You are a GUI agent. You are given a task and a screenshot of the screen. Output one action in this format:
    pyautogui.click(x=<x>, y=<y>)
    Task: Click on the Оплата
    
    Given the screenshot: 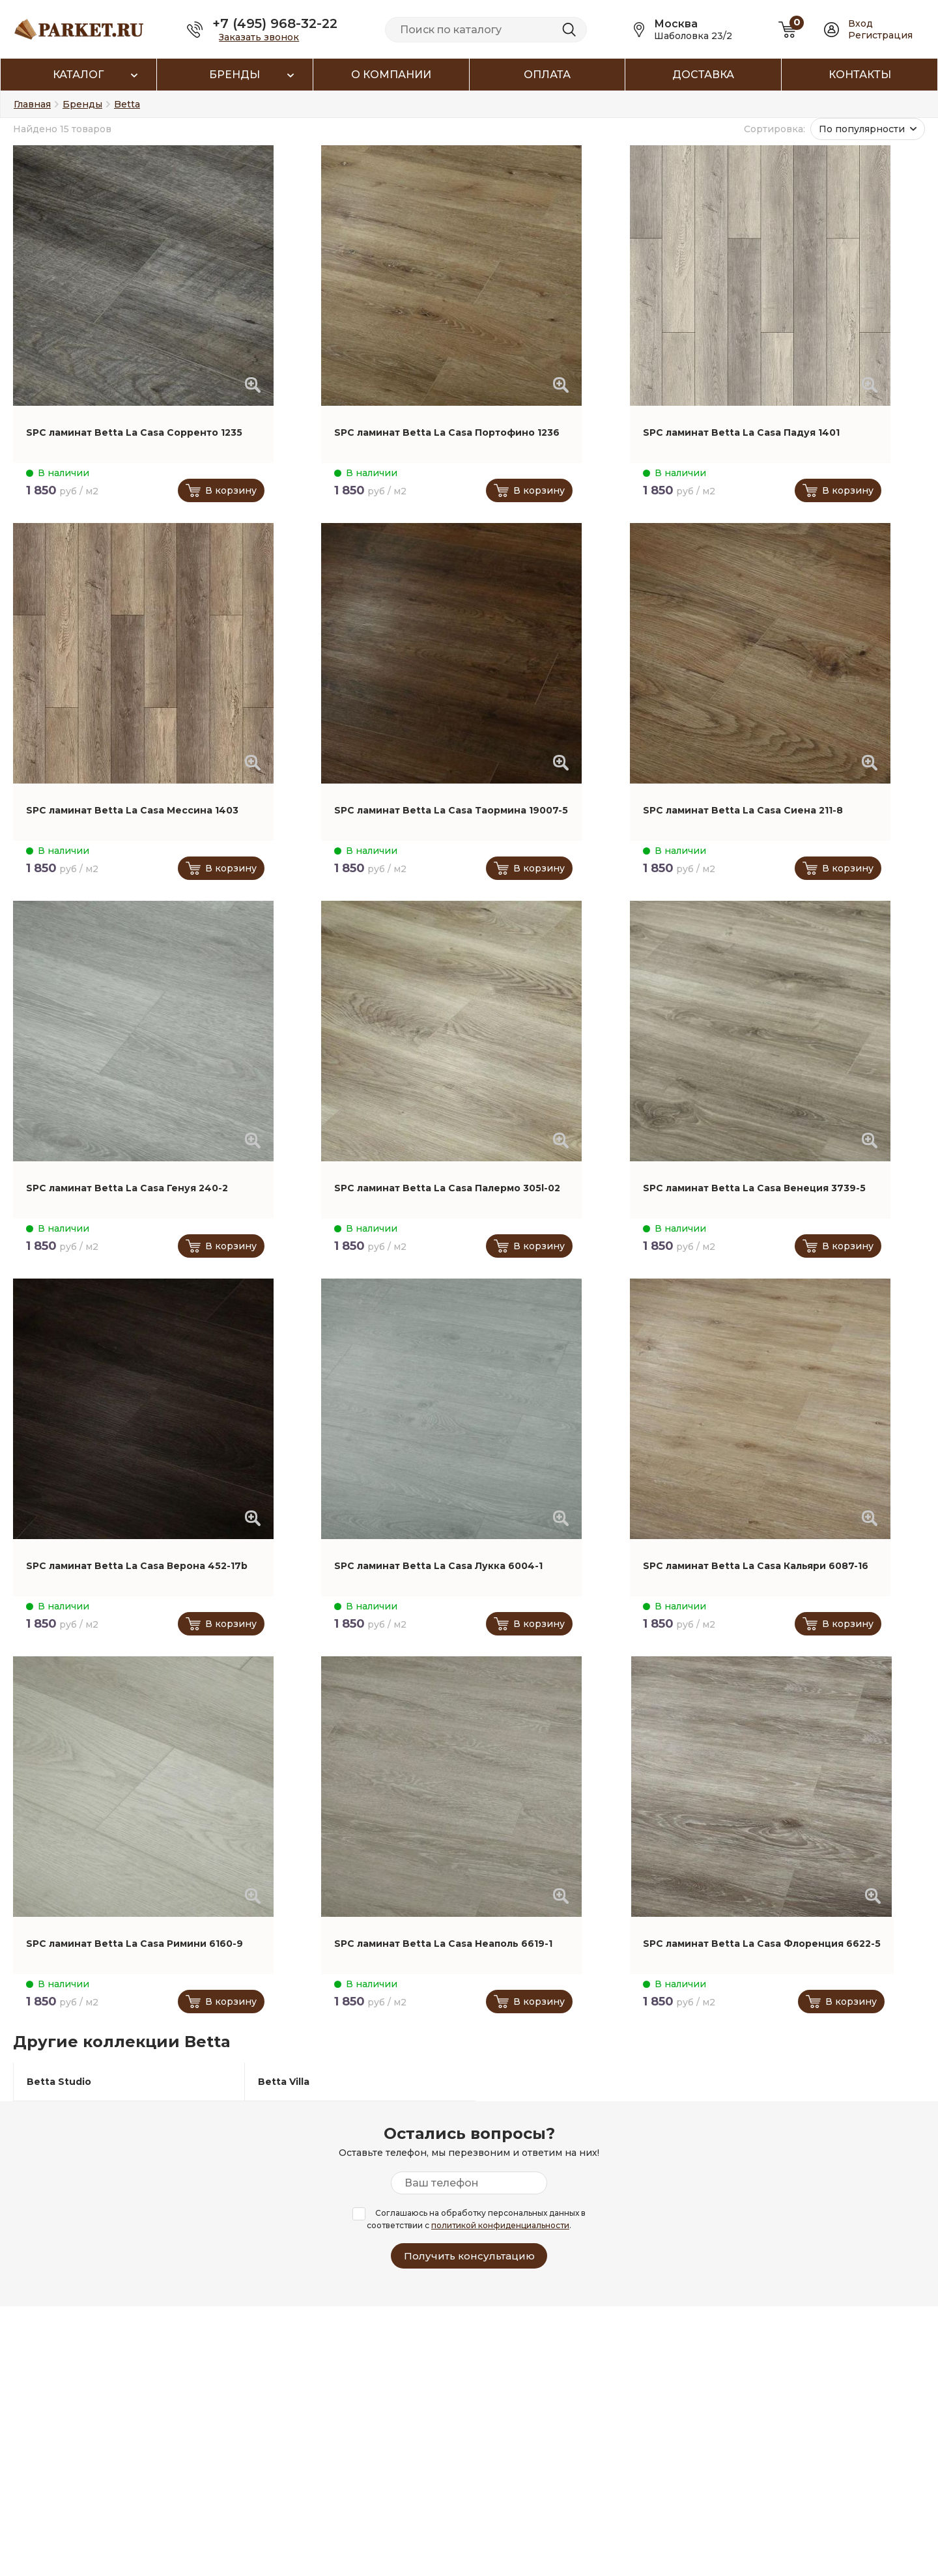 What is the action you would take?
    pyautogui.click(x=547, y=74)
    